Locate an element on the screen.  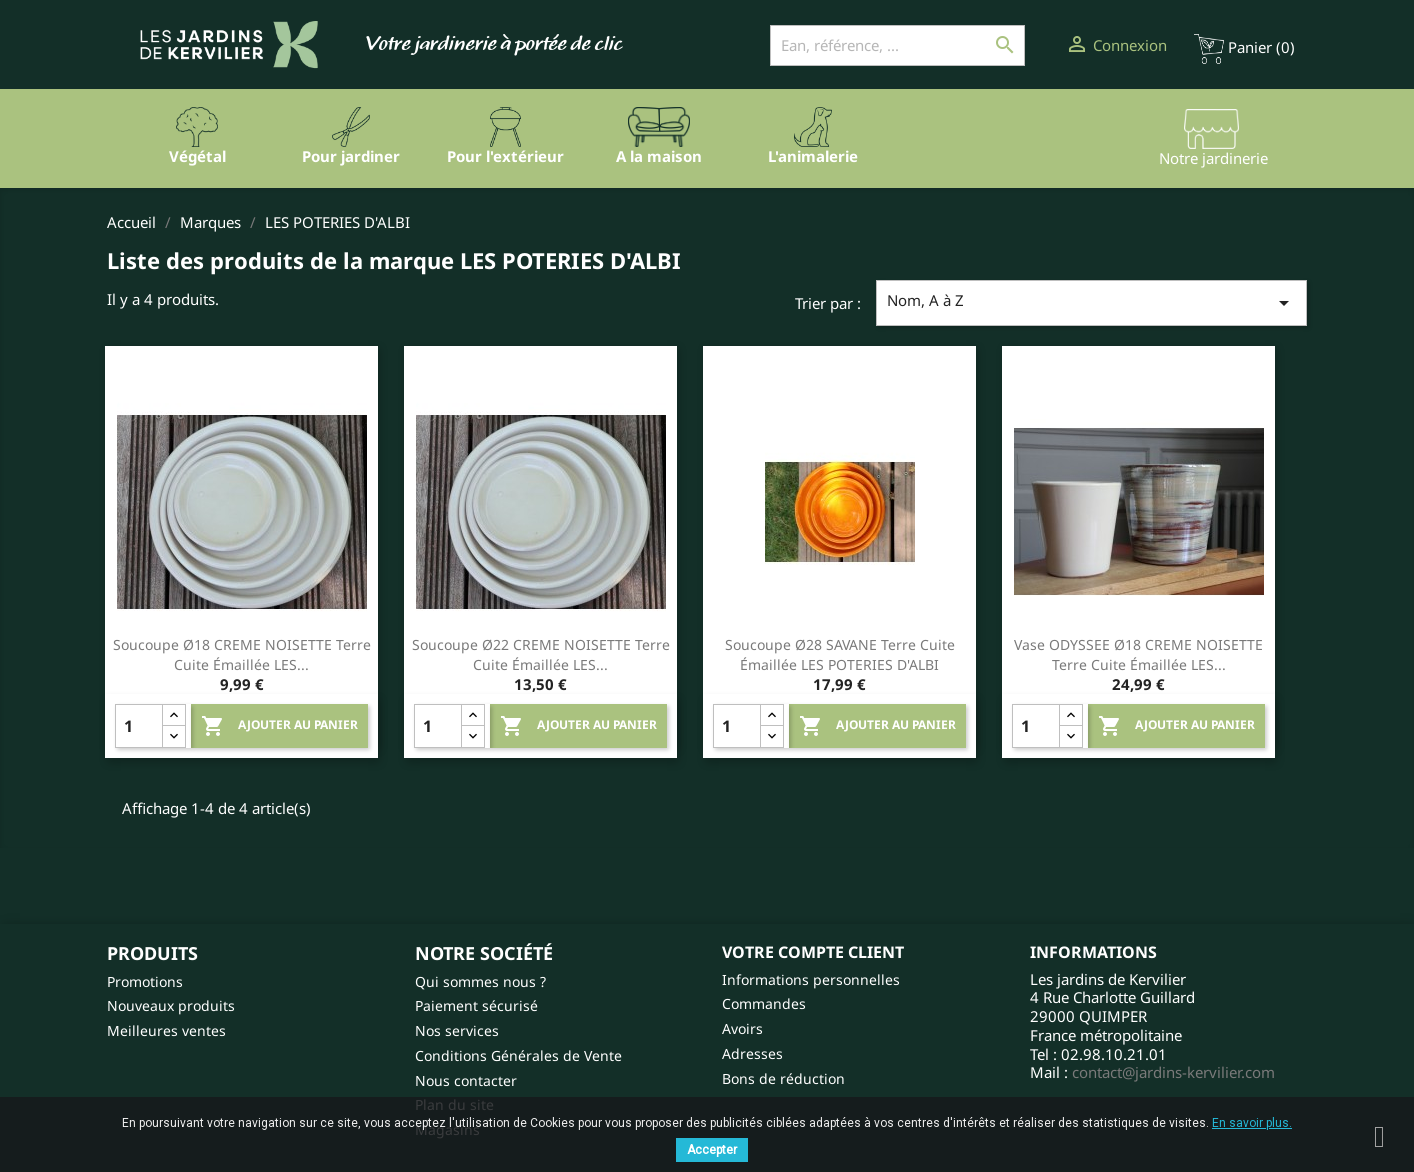
Adresses is located at coordinates (752, 1053).